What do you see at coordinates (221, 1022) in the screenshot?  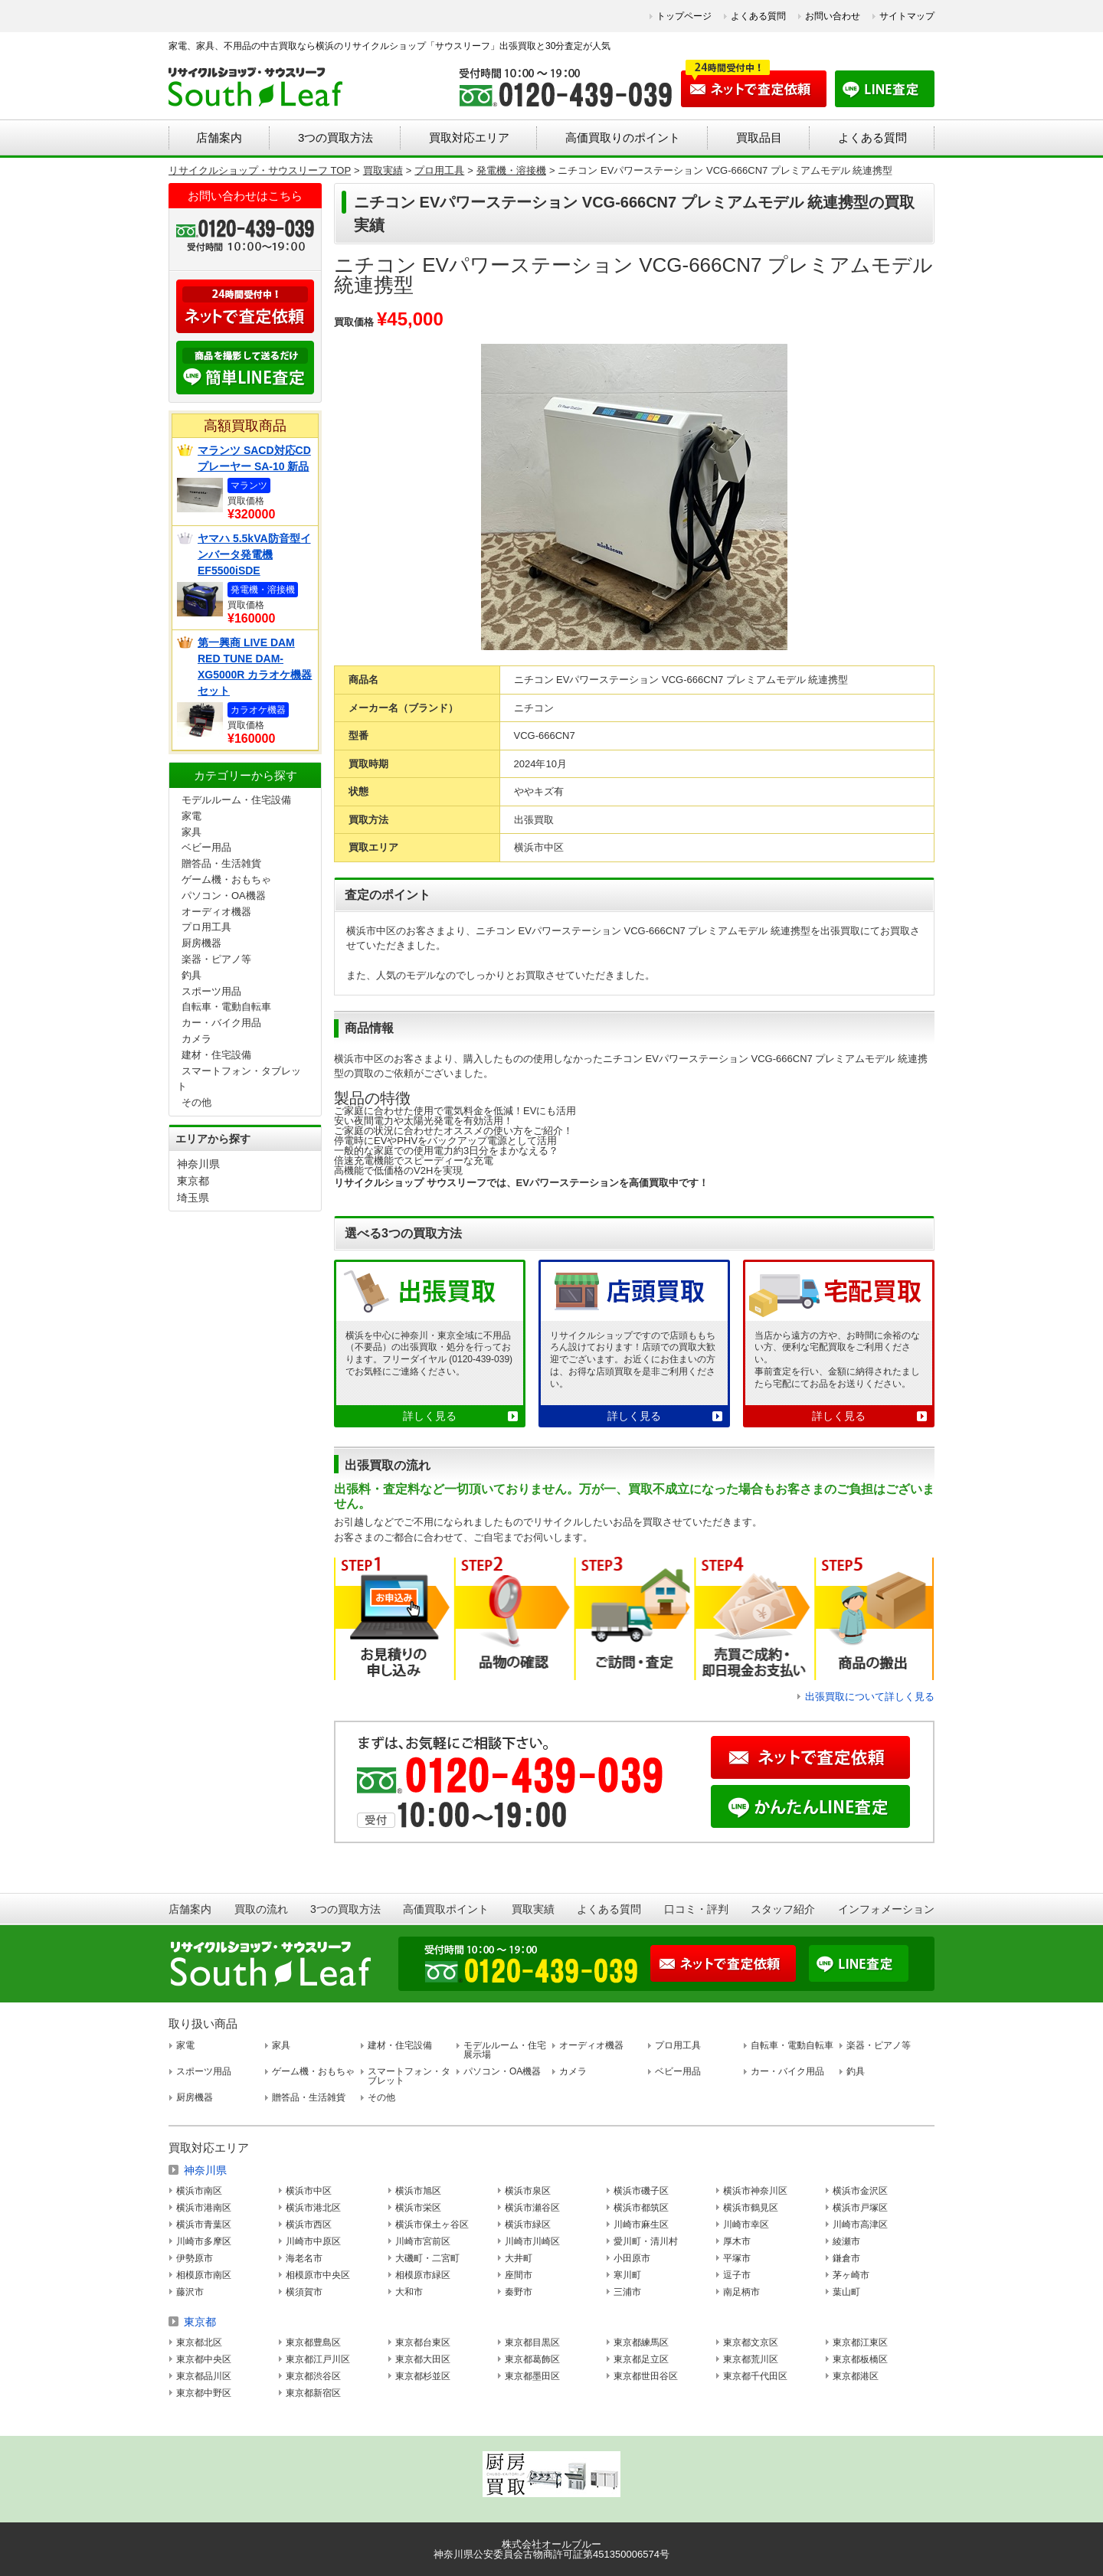 I see `カー・バイク用品` at bounding box center [221, 1022].